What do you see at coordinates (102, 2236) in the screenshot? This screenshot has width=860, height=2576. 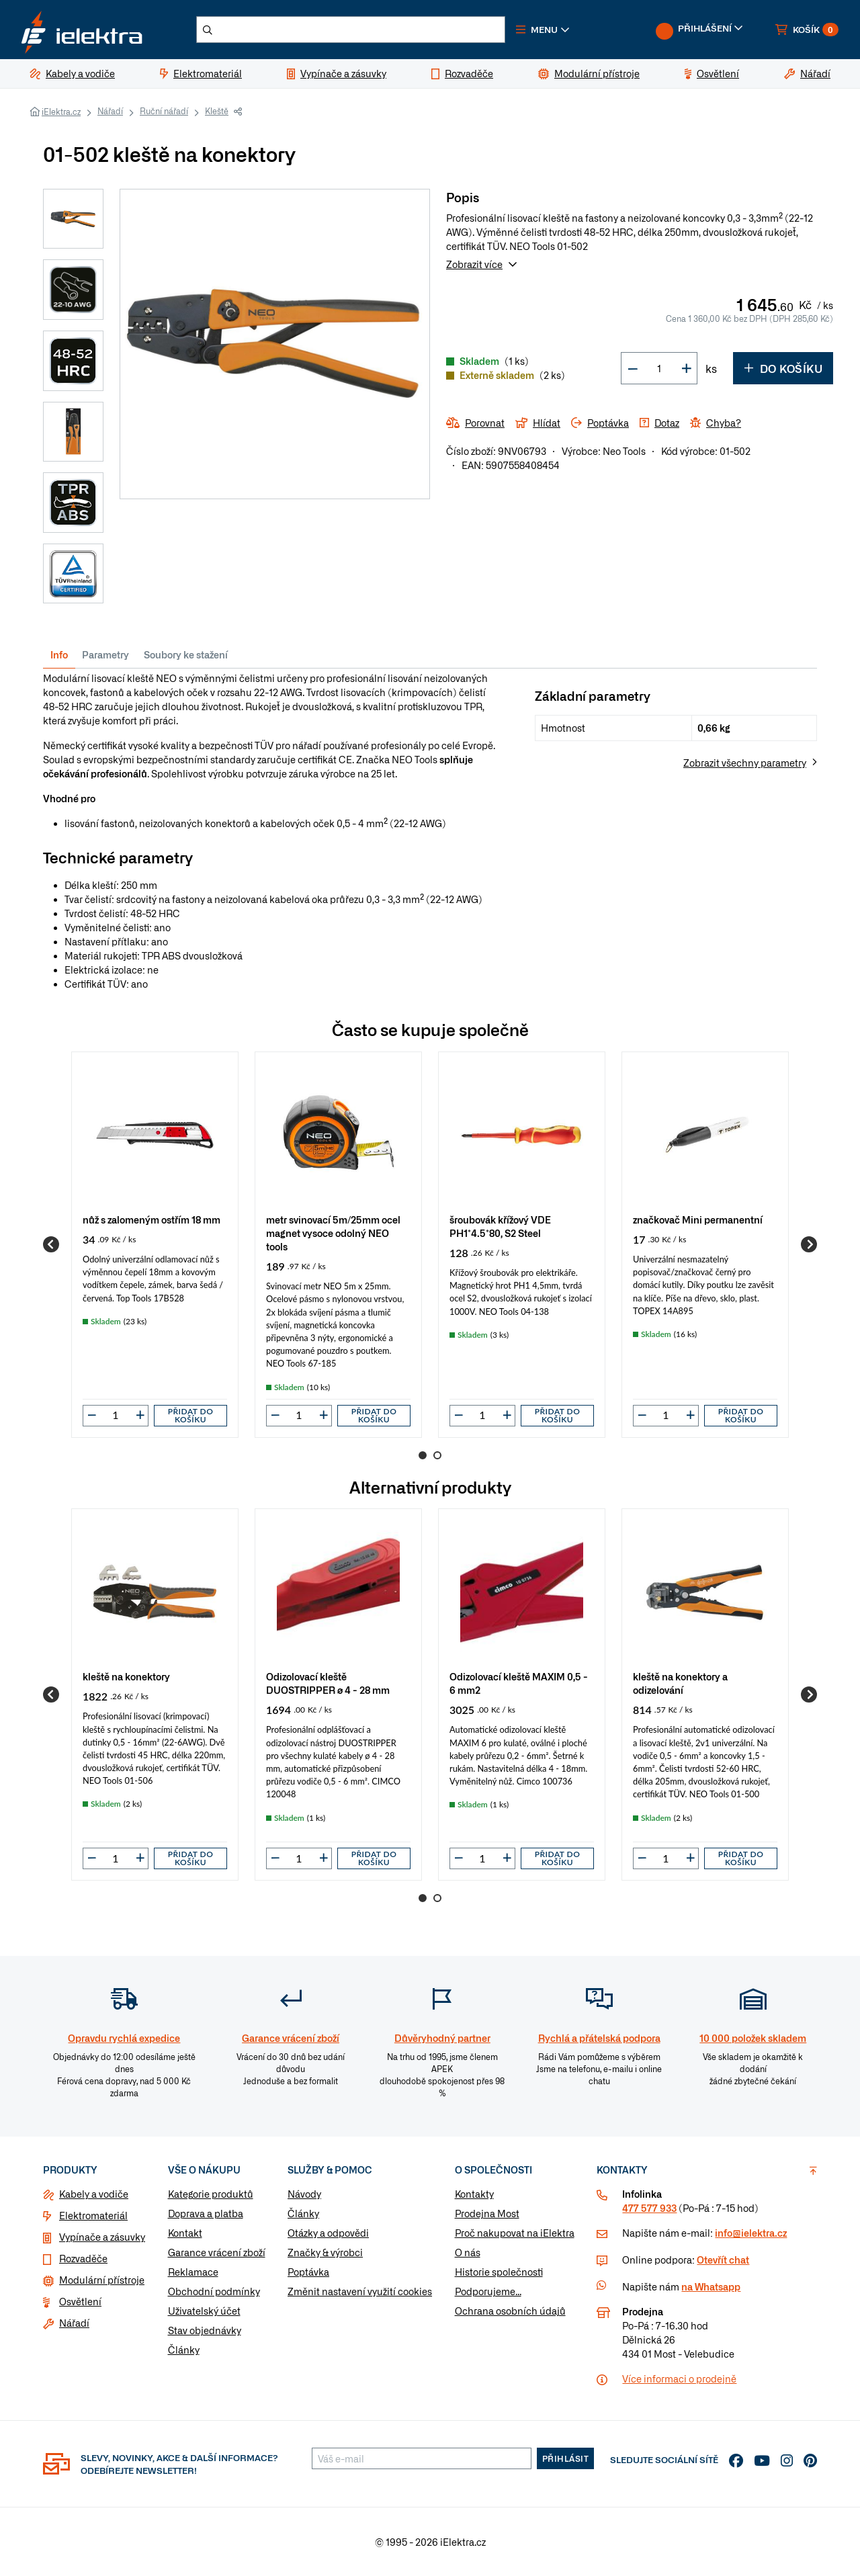 I see `Vypínače a zásuvky` at bounding box center [102, 2236].